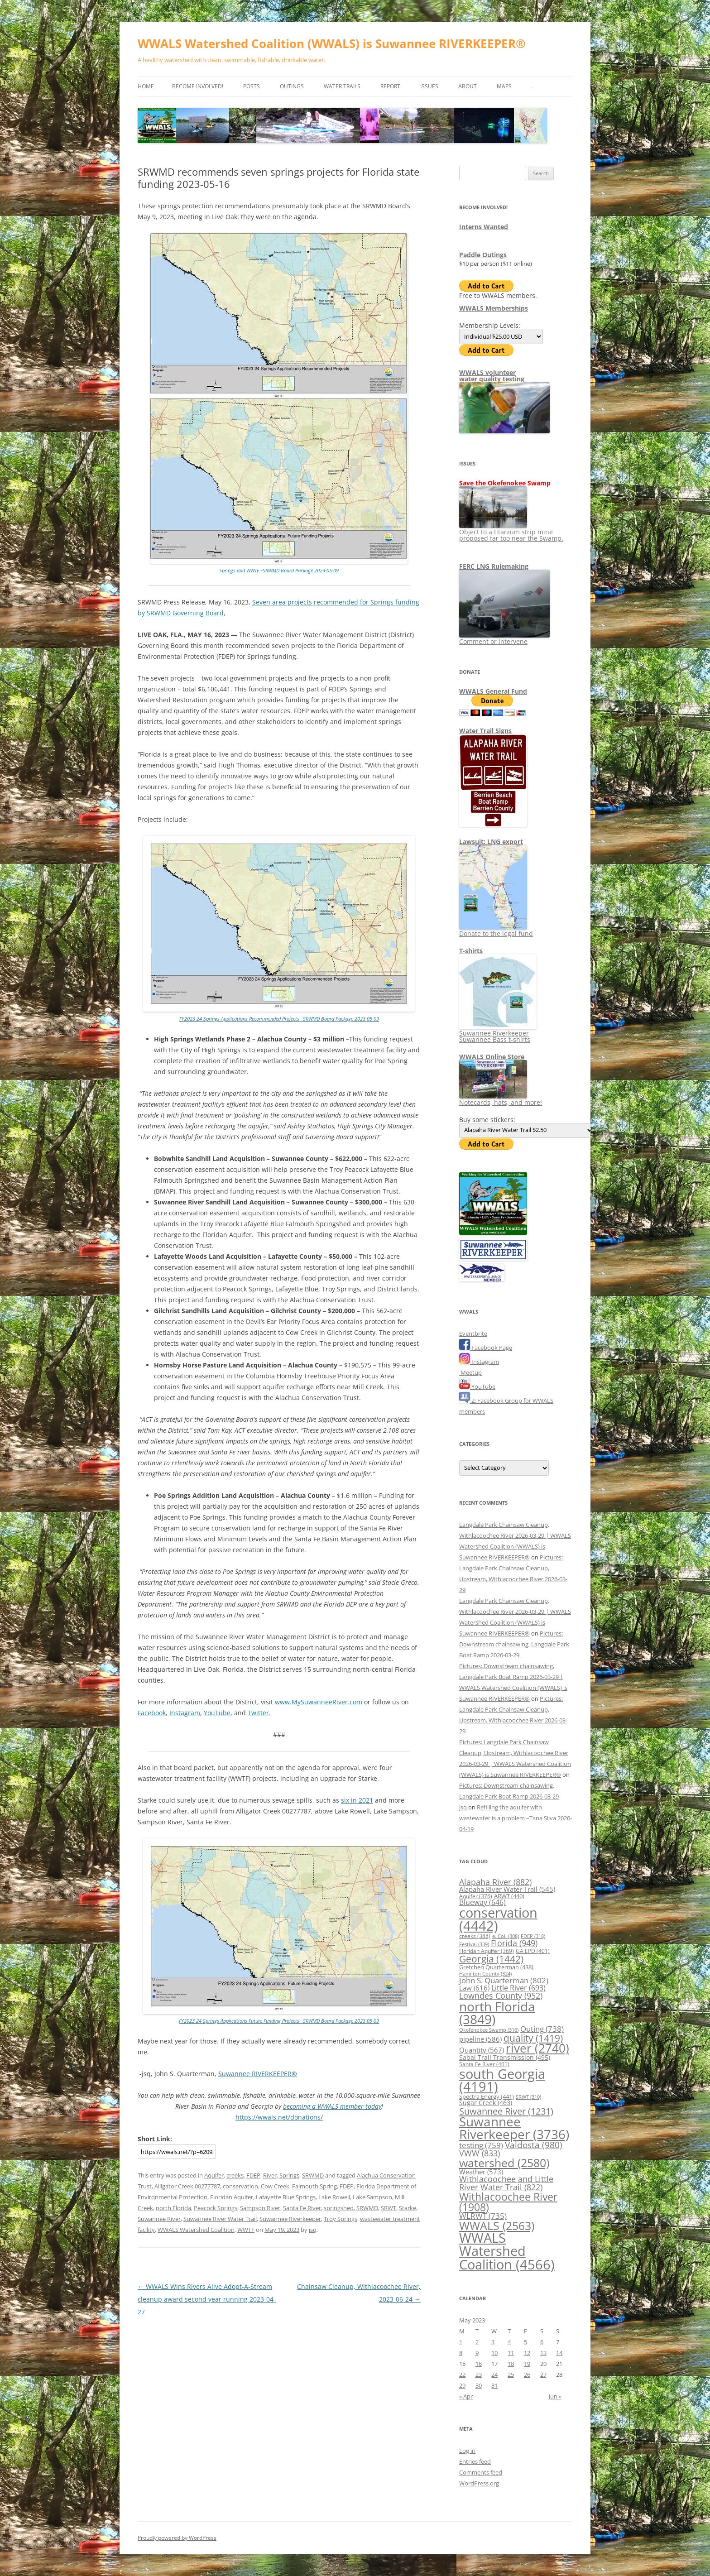 This screenshot has height=2576, width=710. What do you see at coordinates (491, 375) in the screenshot?
I see `WWALS volunteerwater quality testing` at bounding box center [491, 375].